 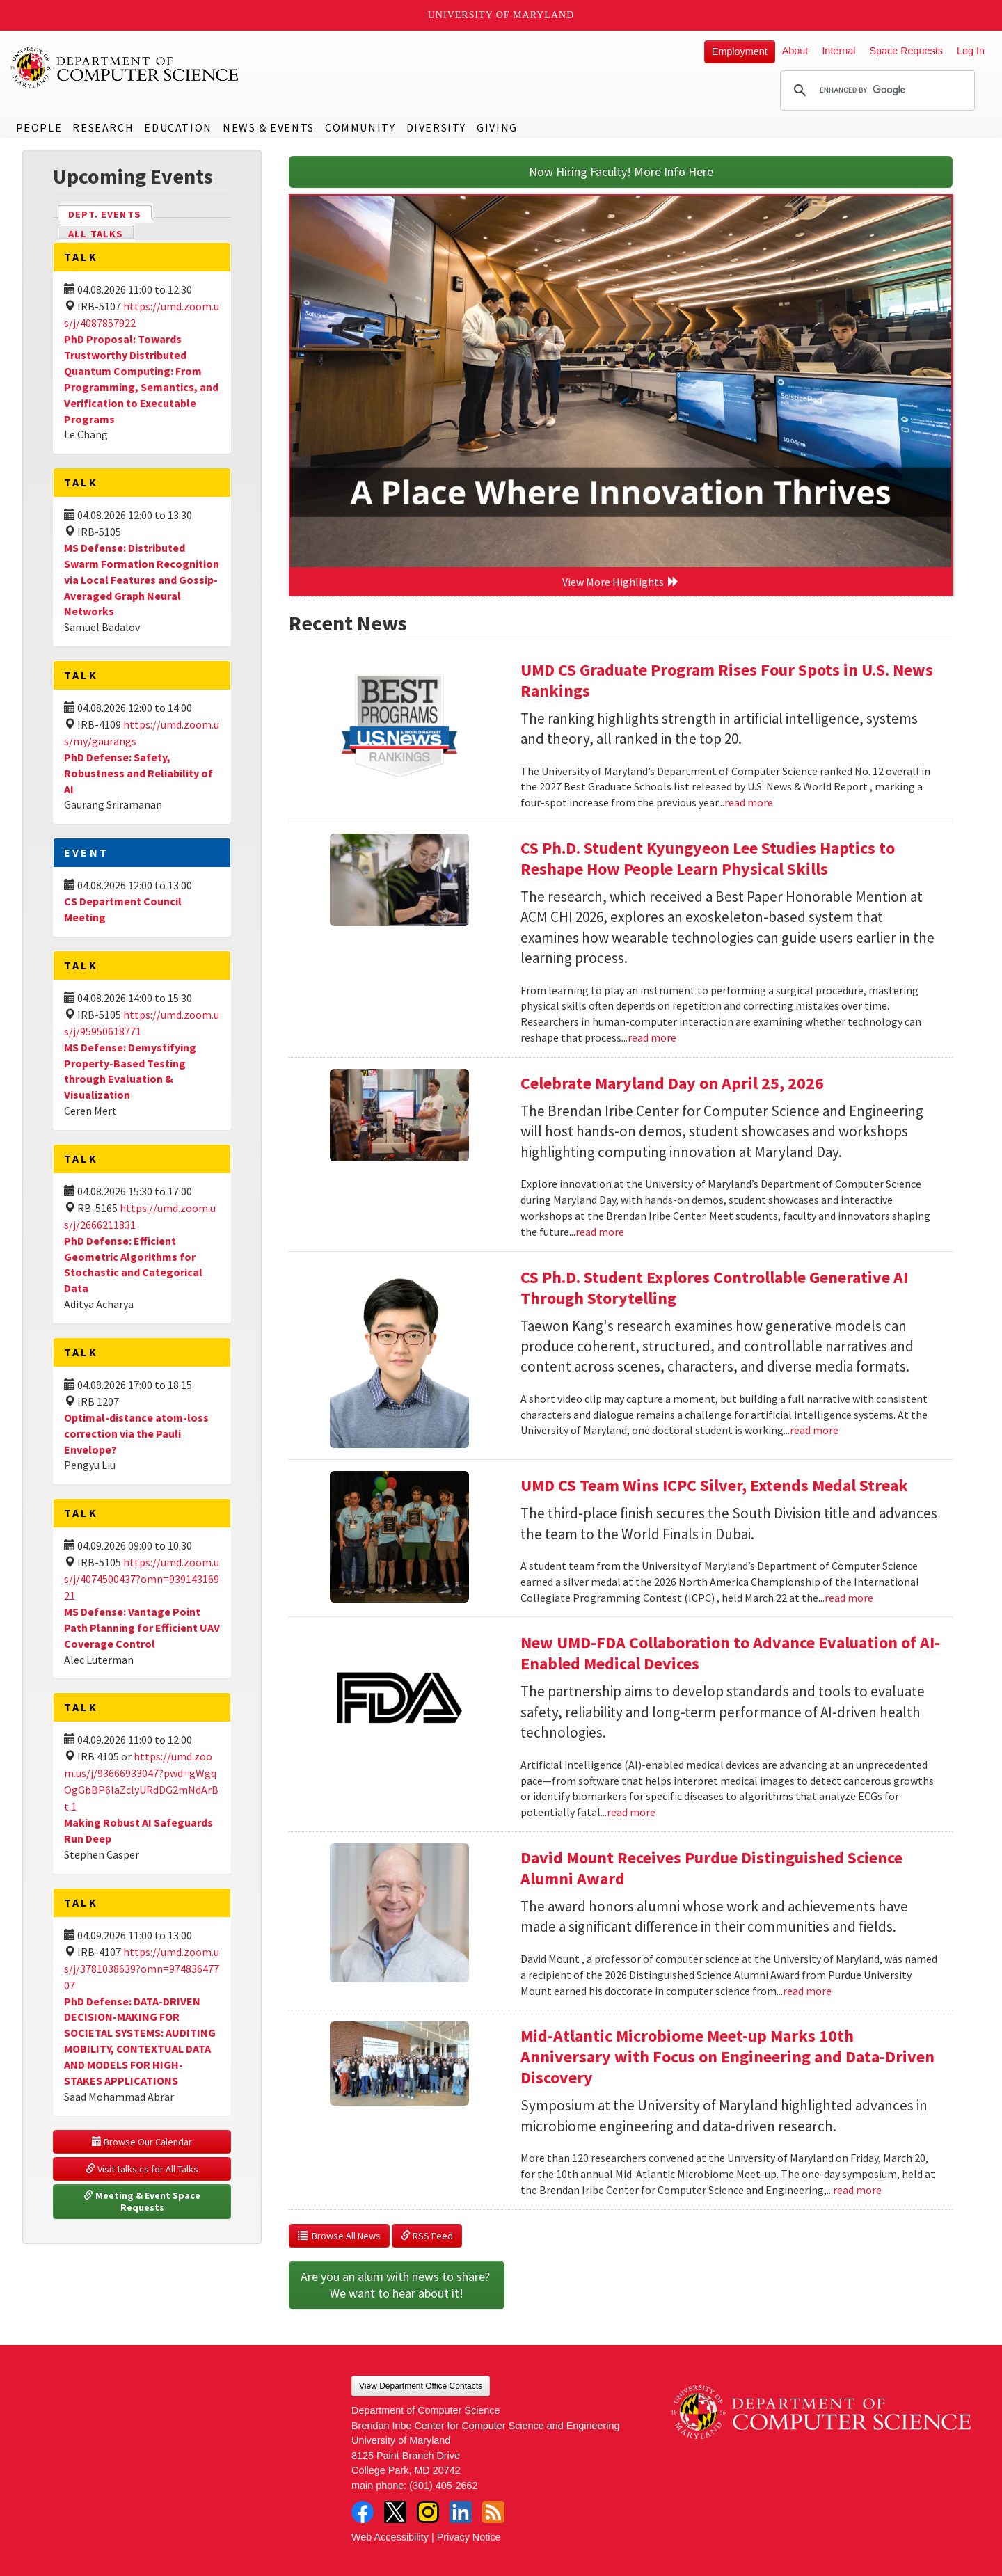 What do you see at coordinates (814, 1430) in the screenshot?
I see `read more [Read more about CS Ph.D. Student Explores Controllable Generative AI Through Storytelling]` at bounding box center [814, 1430].